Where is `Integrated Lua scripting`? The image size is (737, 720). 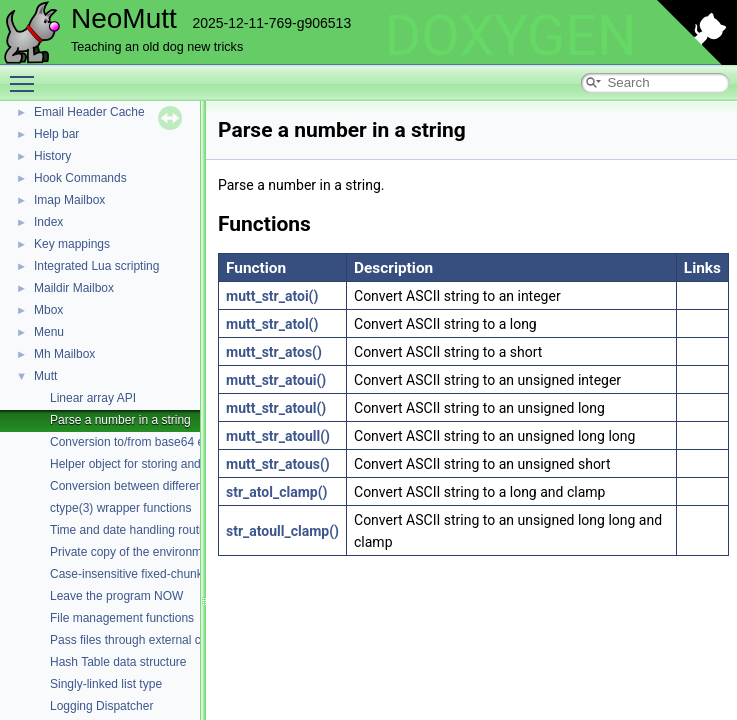
Integrated Lua scripting is located at coordinates (96, 266).